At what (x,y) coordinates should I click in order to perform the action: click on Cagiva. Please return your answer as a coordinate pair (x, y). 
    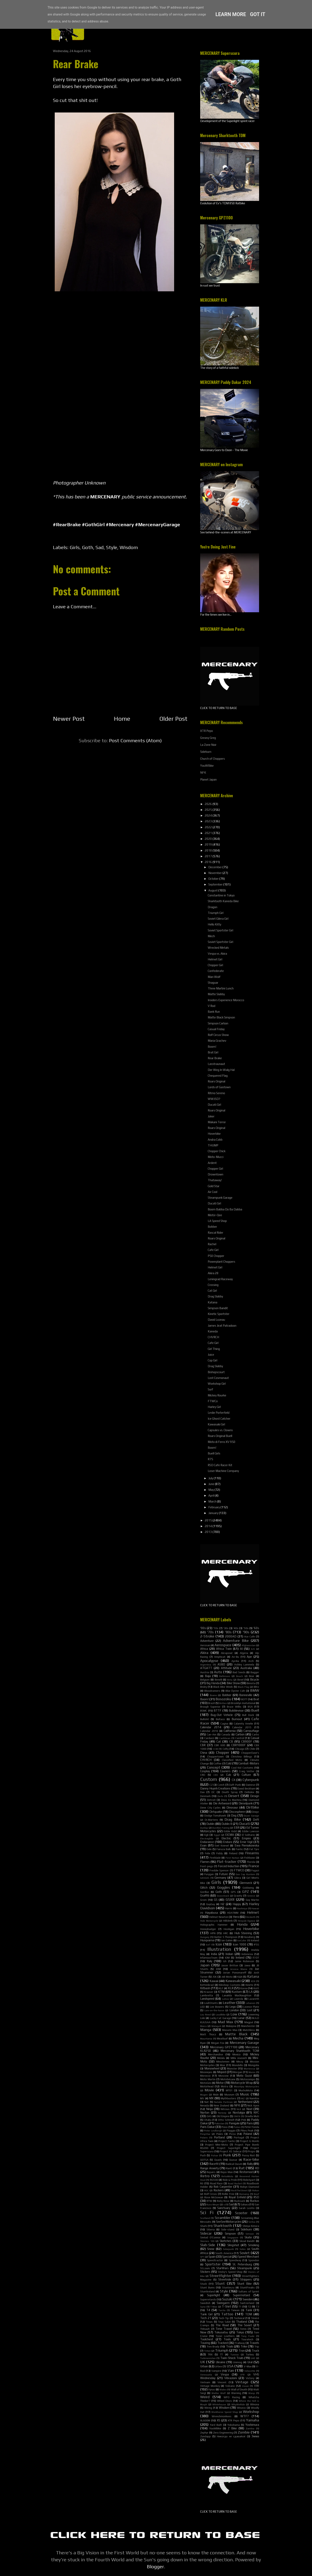
    Looking at the image, I should click on (224, 1723).